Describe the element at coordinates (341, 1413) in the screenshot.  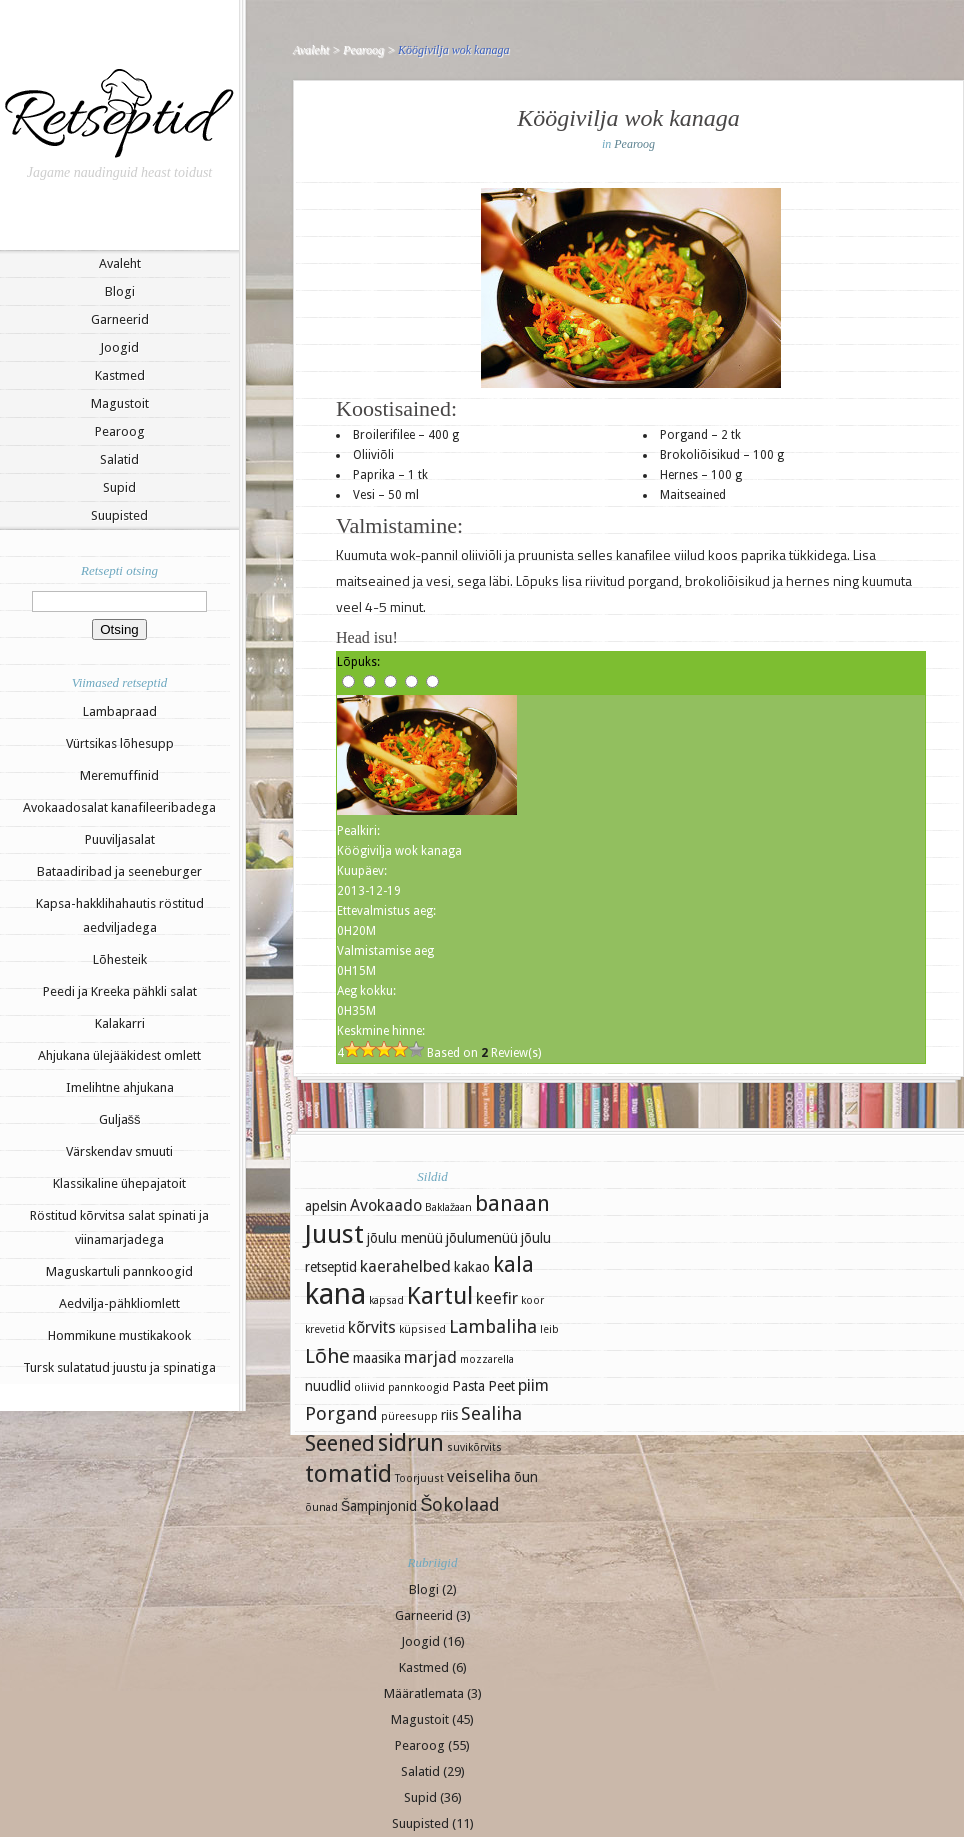
I see `Porgand` at that location.